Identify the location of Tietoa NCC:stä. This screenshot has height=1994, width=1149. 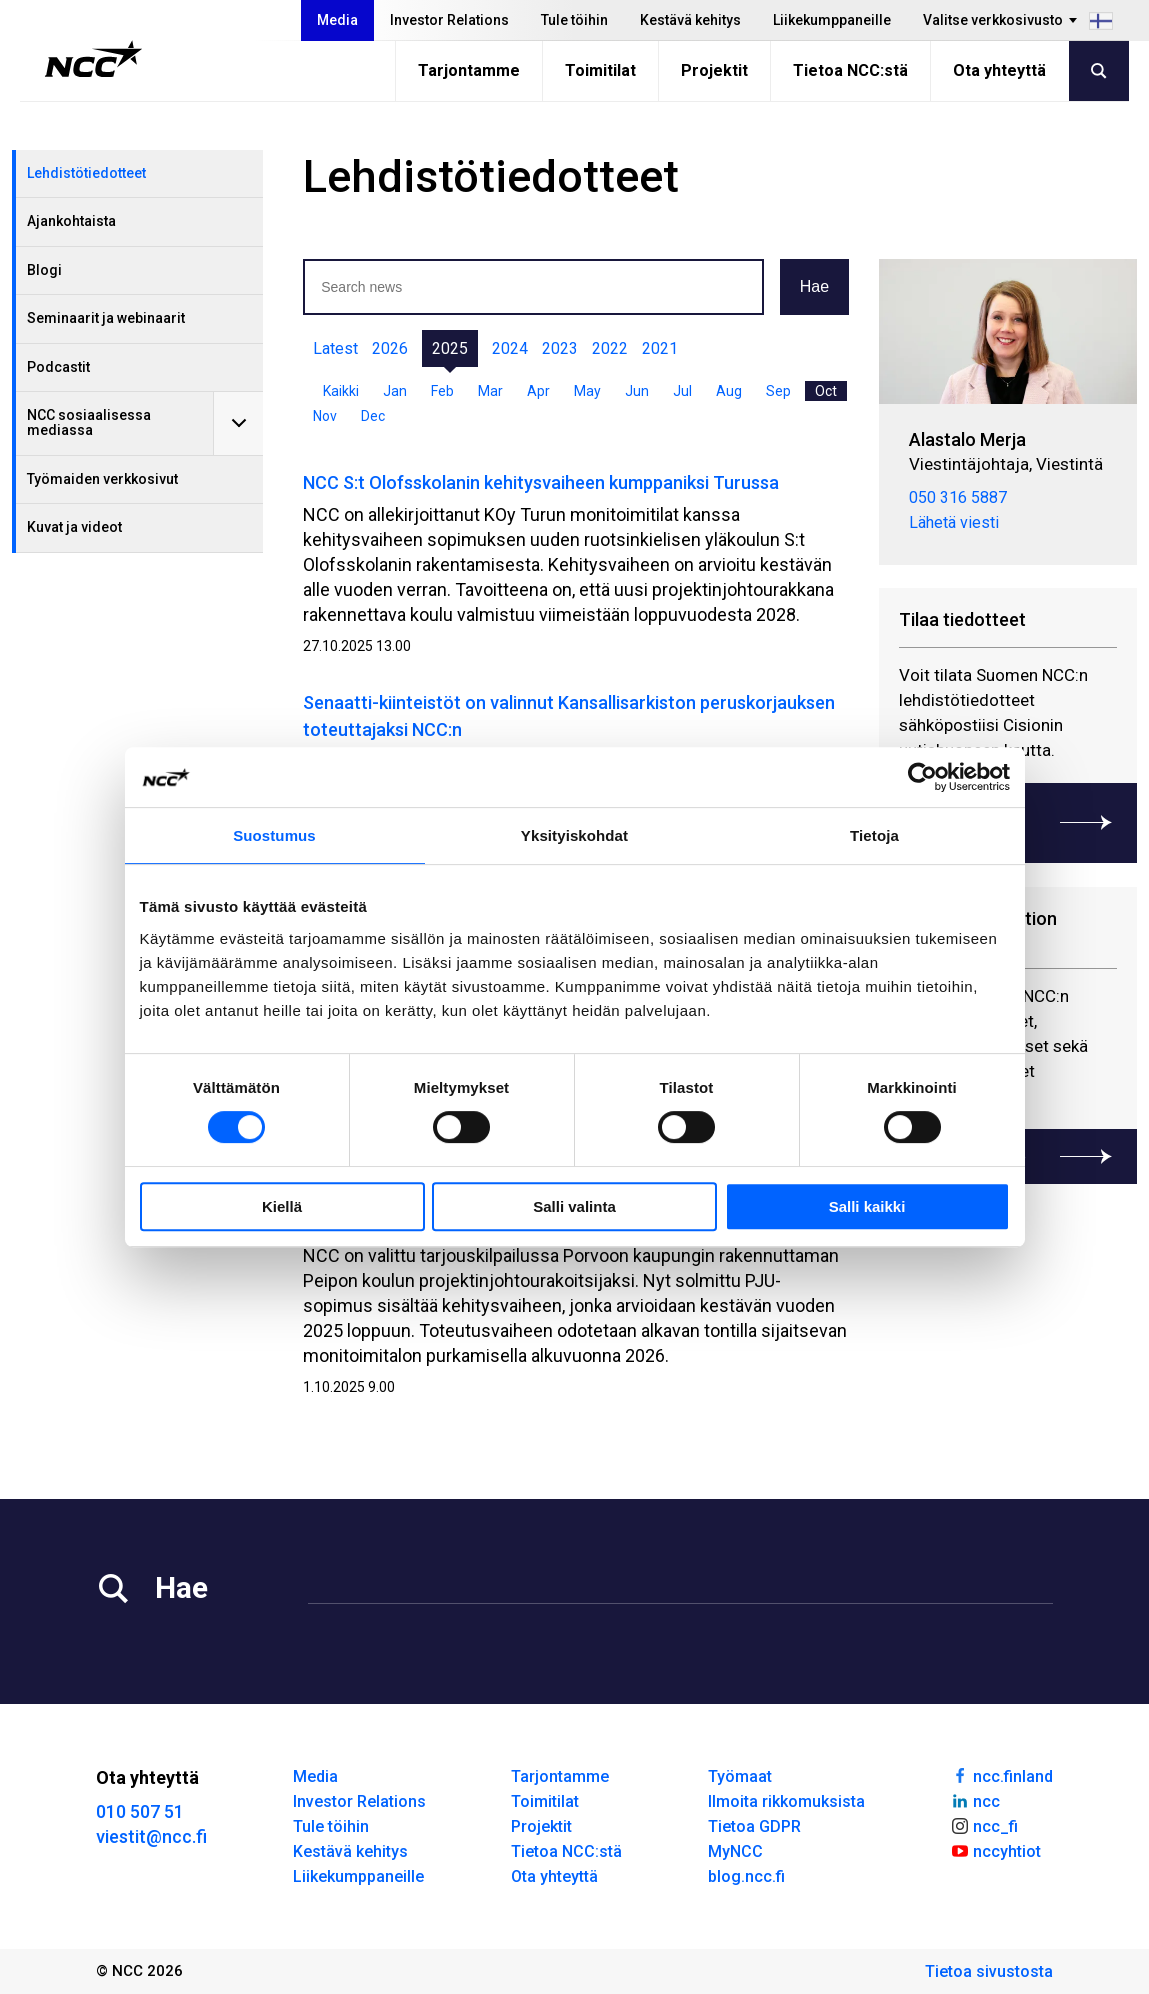
(850, 70).